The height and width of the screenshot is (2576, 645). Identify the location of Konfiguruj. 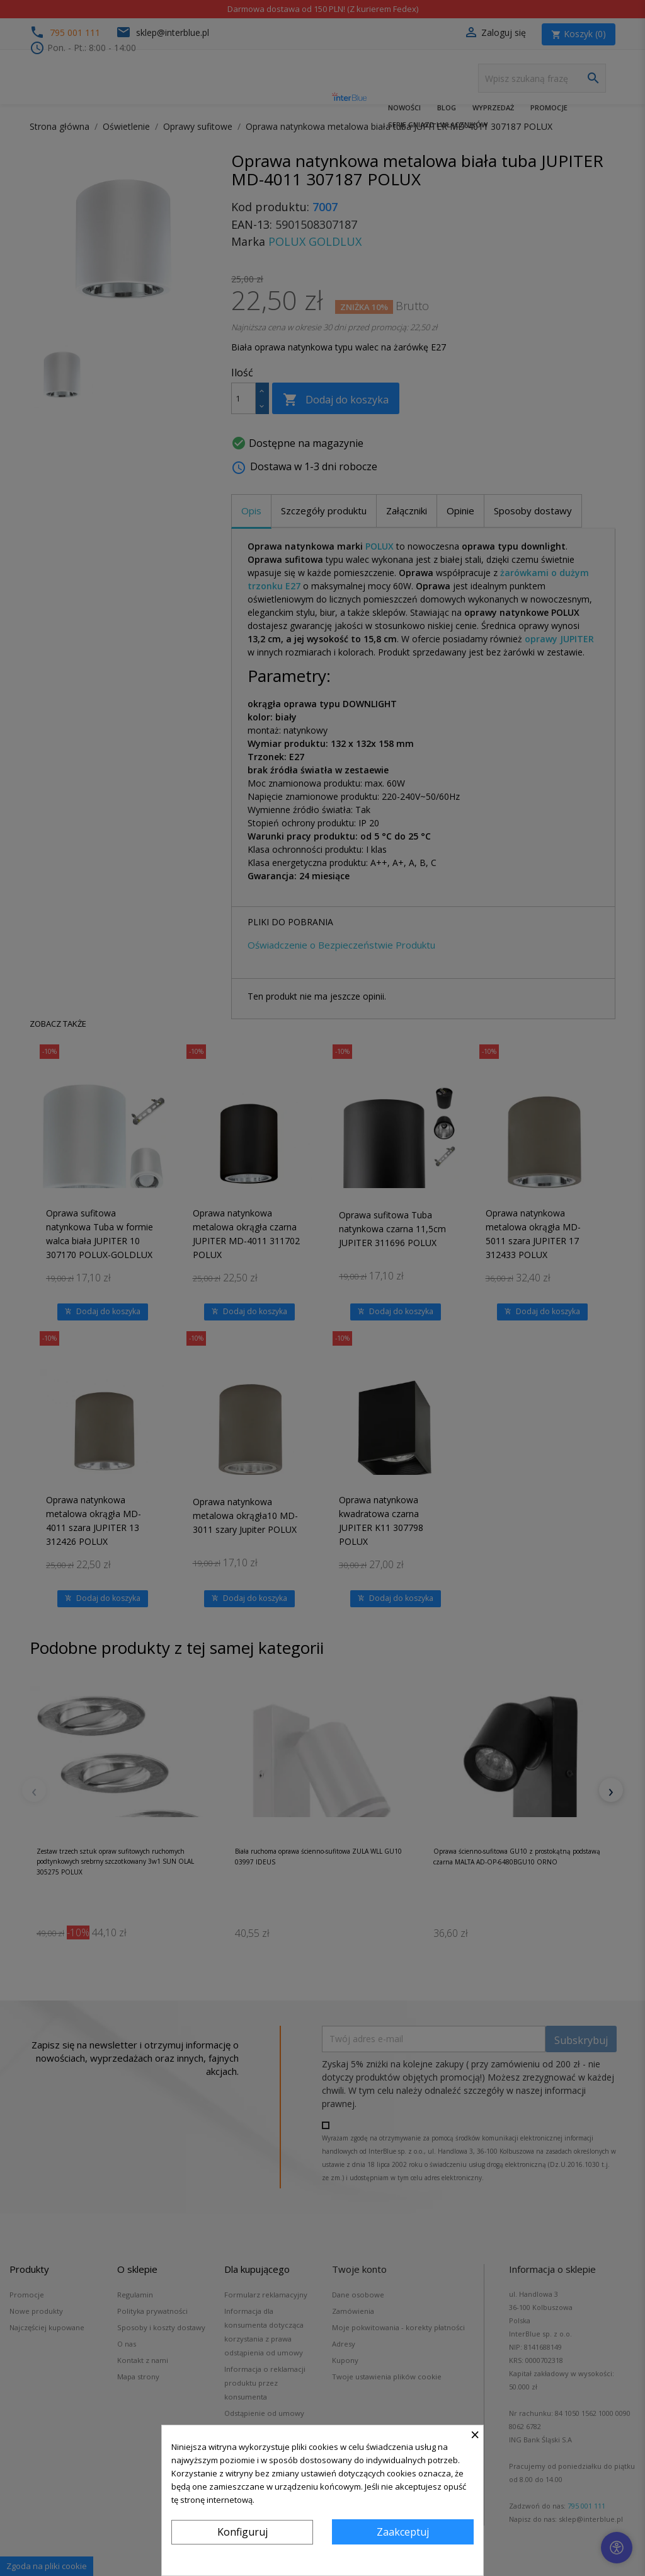
(242, 2532).